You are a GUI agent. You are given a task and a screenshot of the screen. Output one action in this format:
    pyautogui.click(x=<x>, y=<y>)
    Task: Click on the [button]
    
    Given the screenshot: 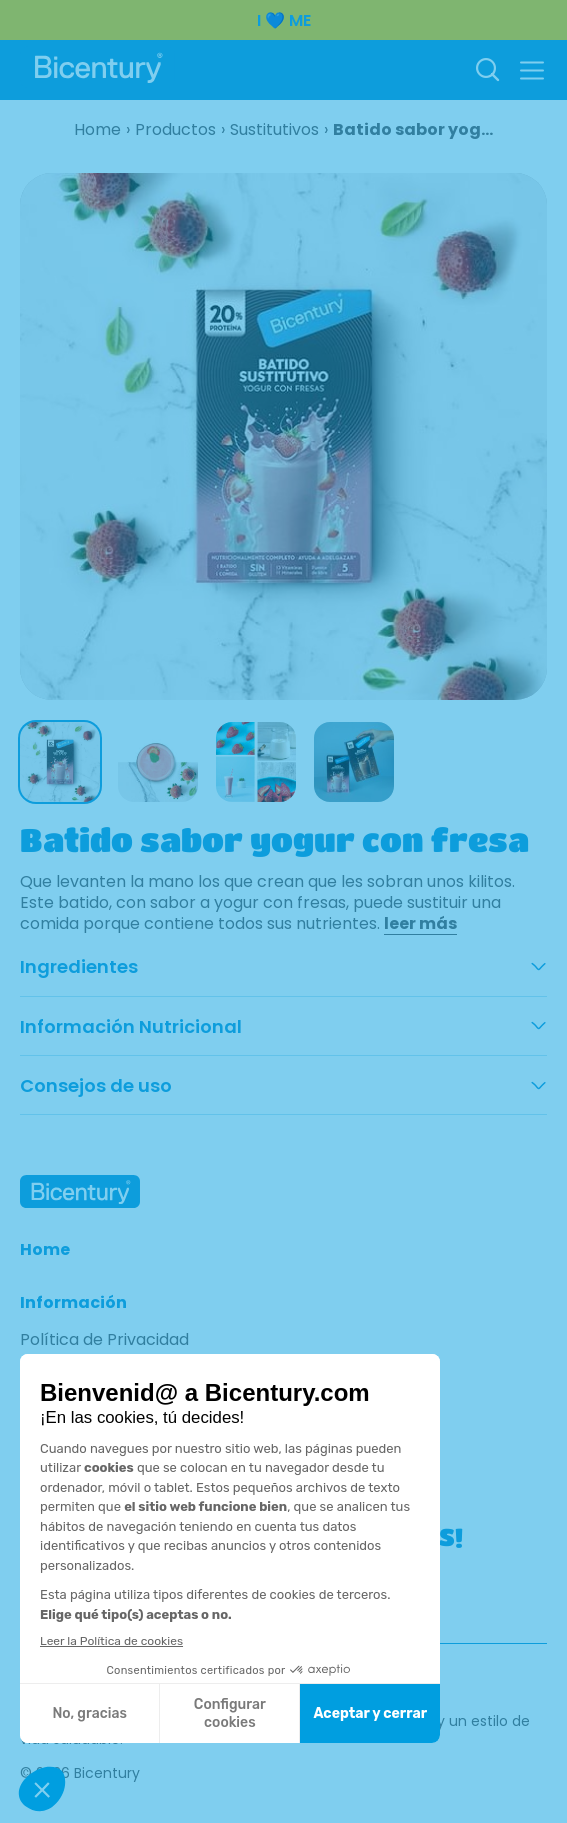 What is the action you would take?
    pyautogui.click(x=532, y=70)
    